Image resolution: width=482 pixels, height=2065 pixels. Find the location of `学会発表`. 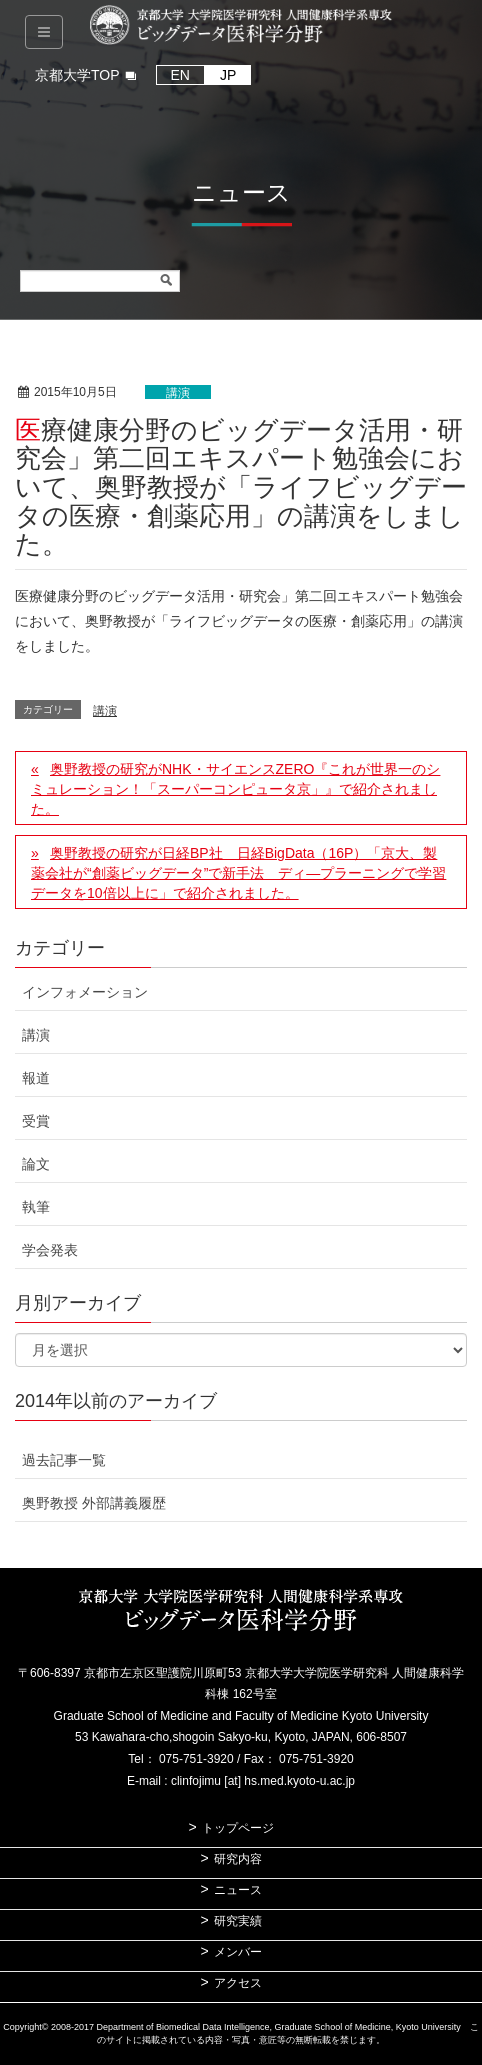

学会発表 is located at coordinates (50, 1250).